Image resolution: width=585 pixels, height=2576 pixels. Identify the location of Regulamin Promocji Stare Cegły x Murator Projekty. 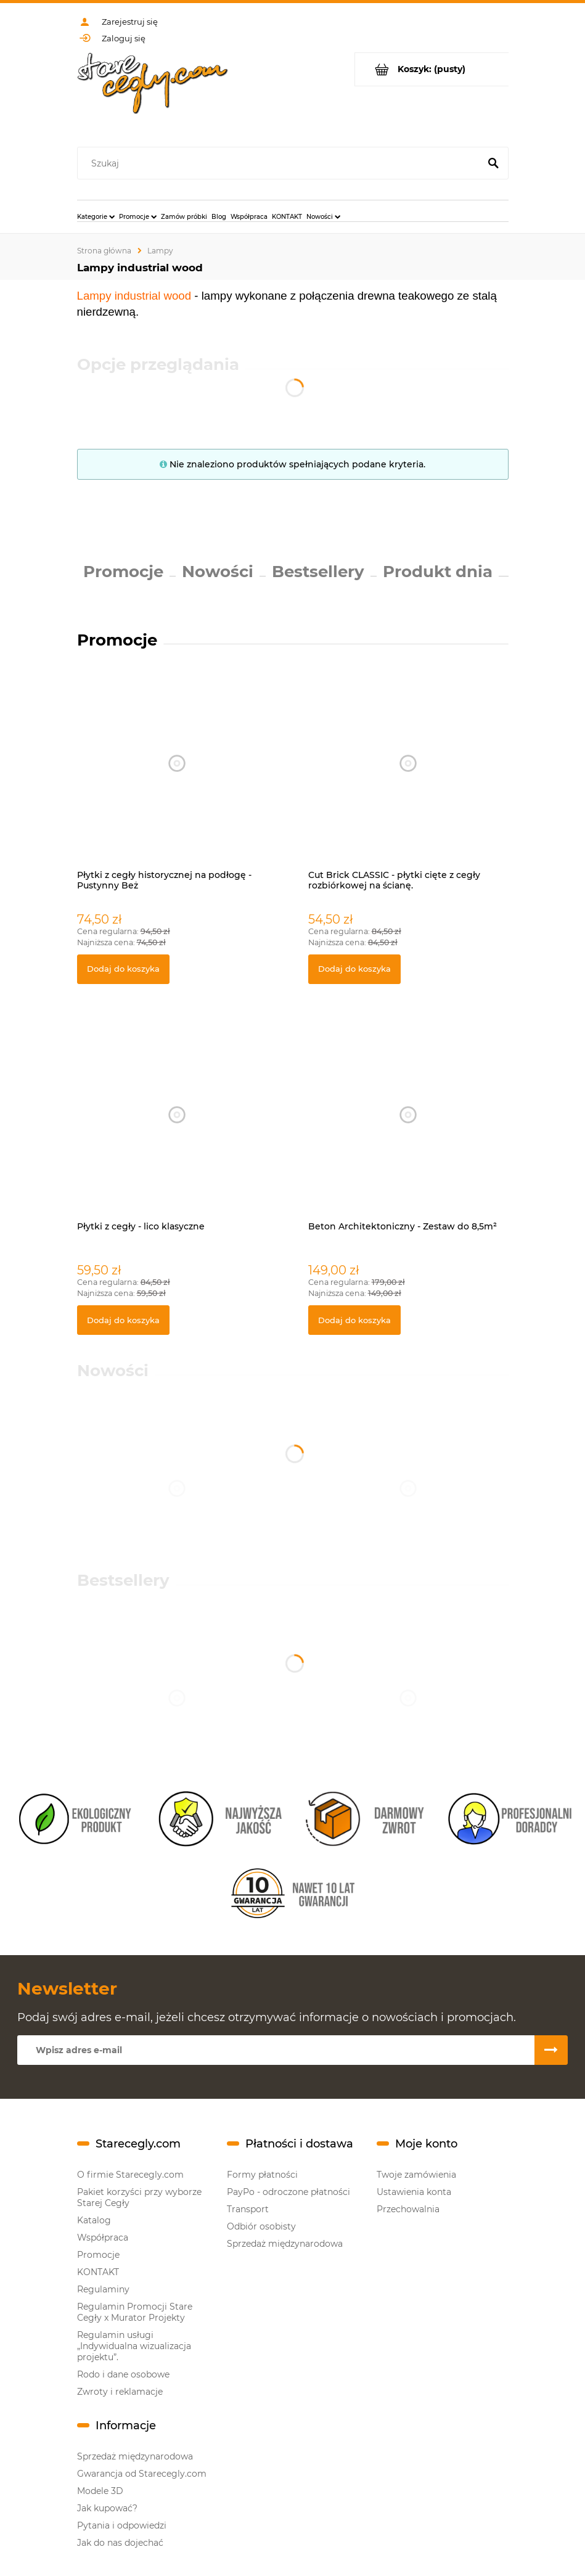
(134, 2312).